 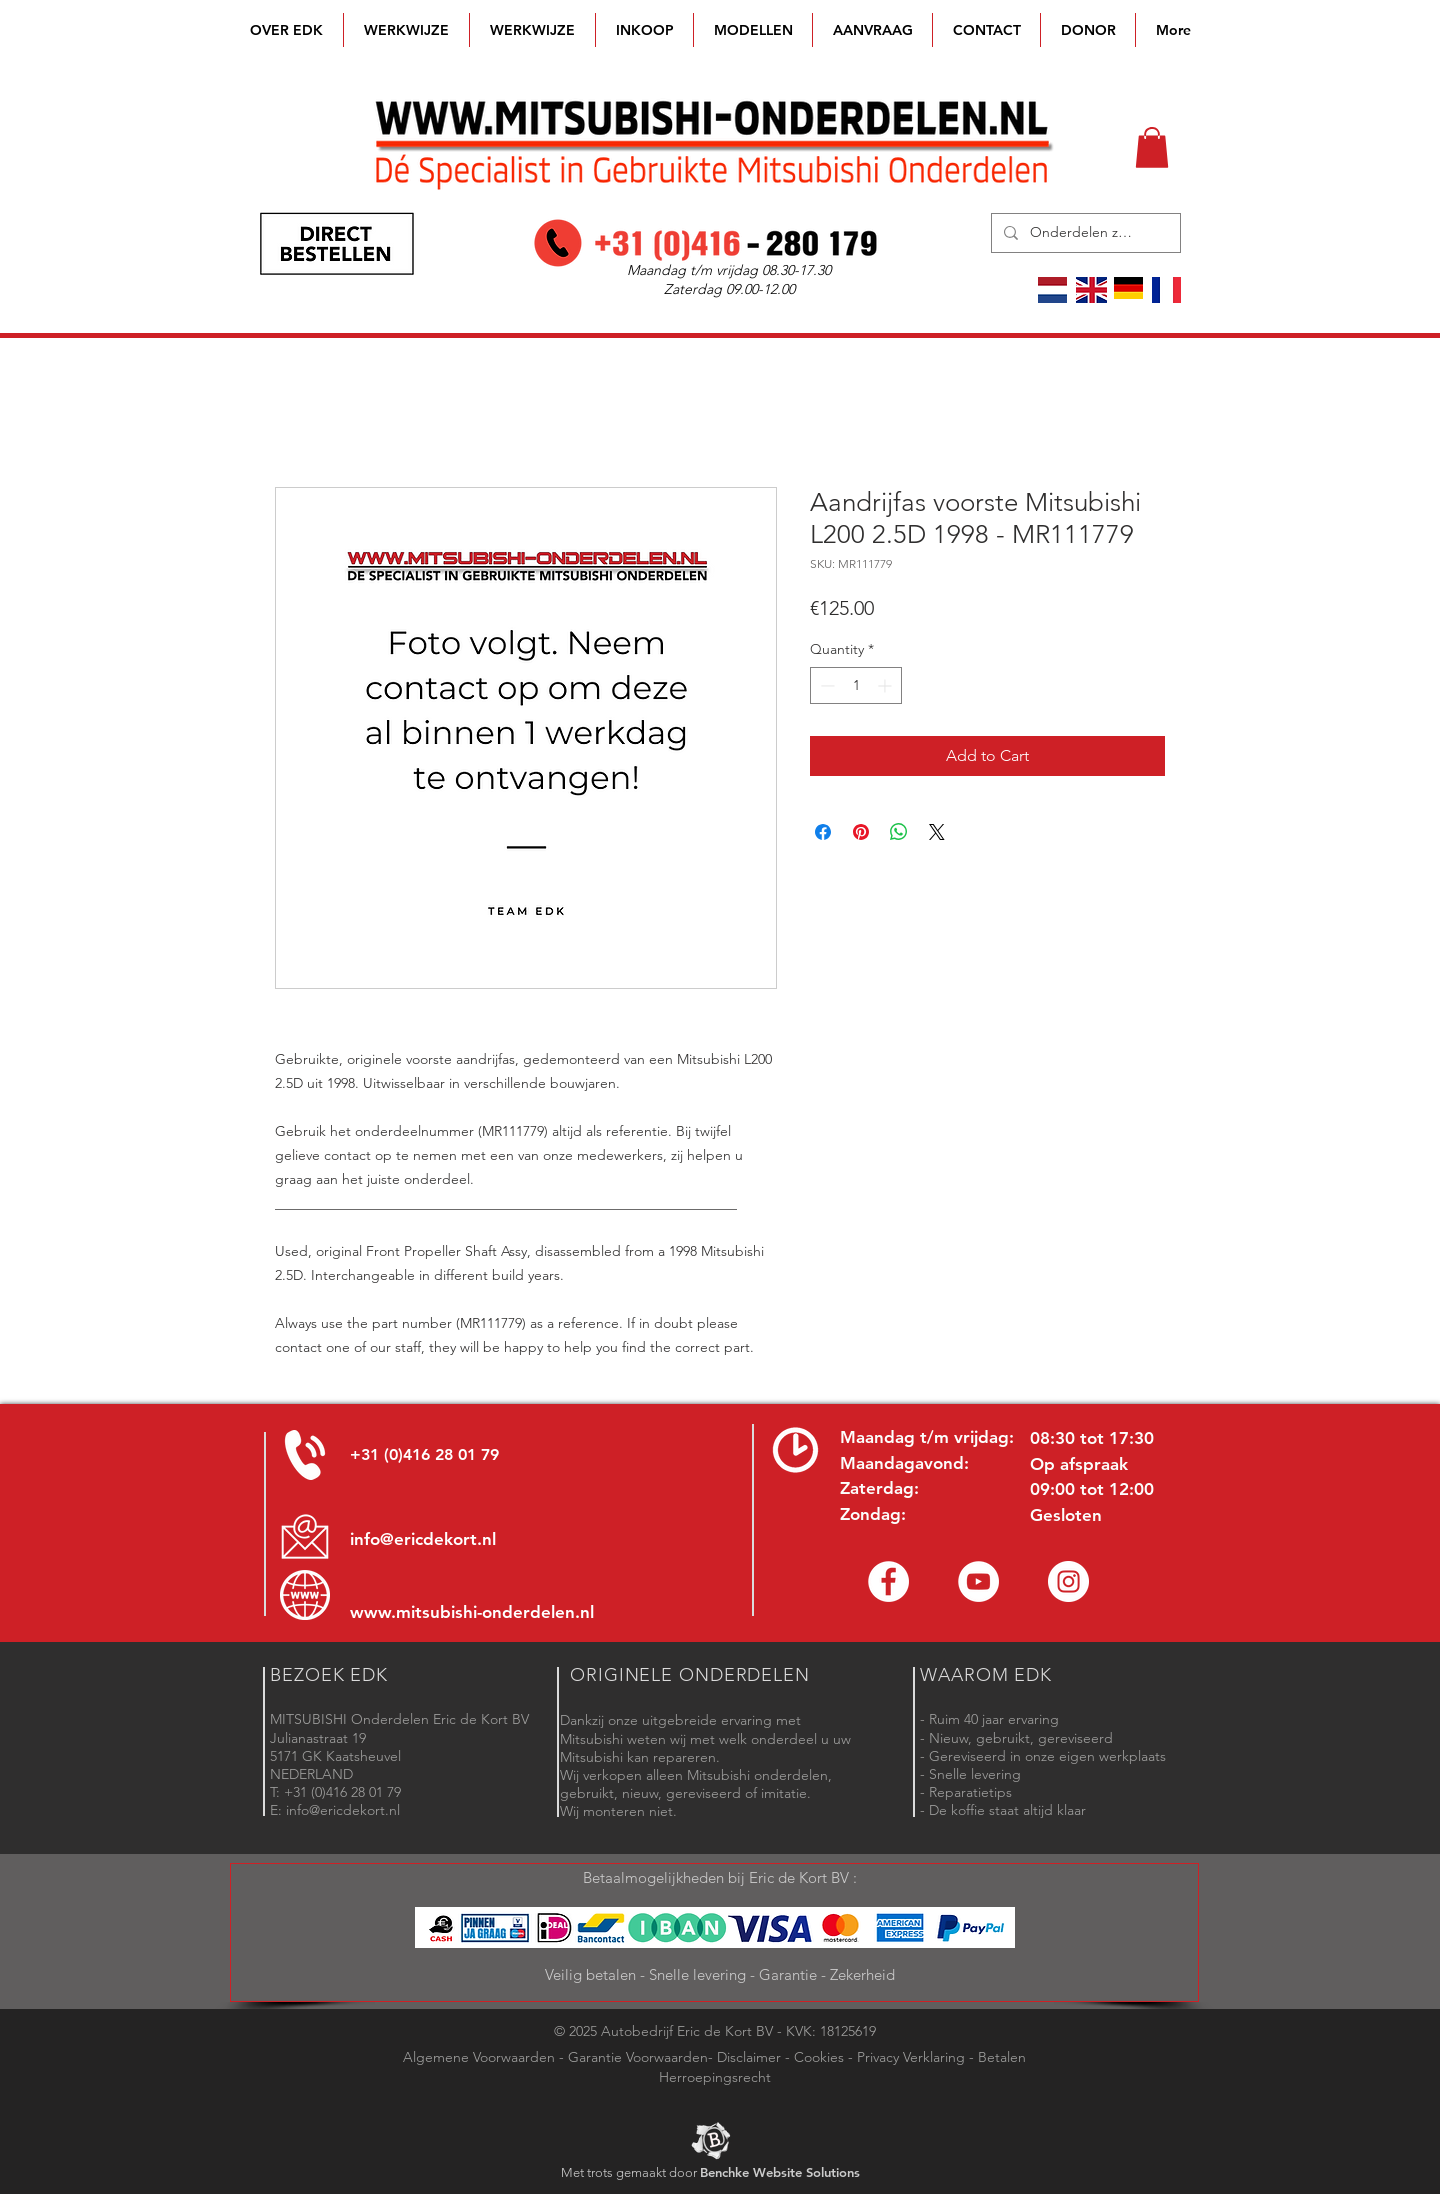 What do you see at coordinates (937, 832) in the screenshot?
I see `[Share on X]` at bounding box center [937, 832].